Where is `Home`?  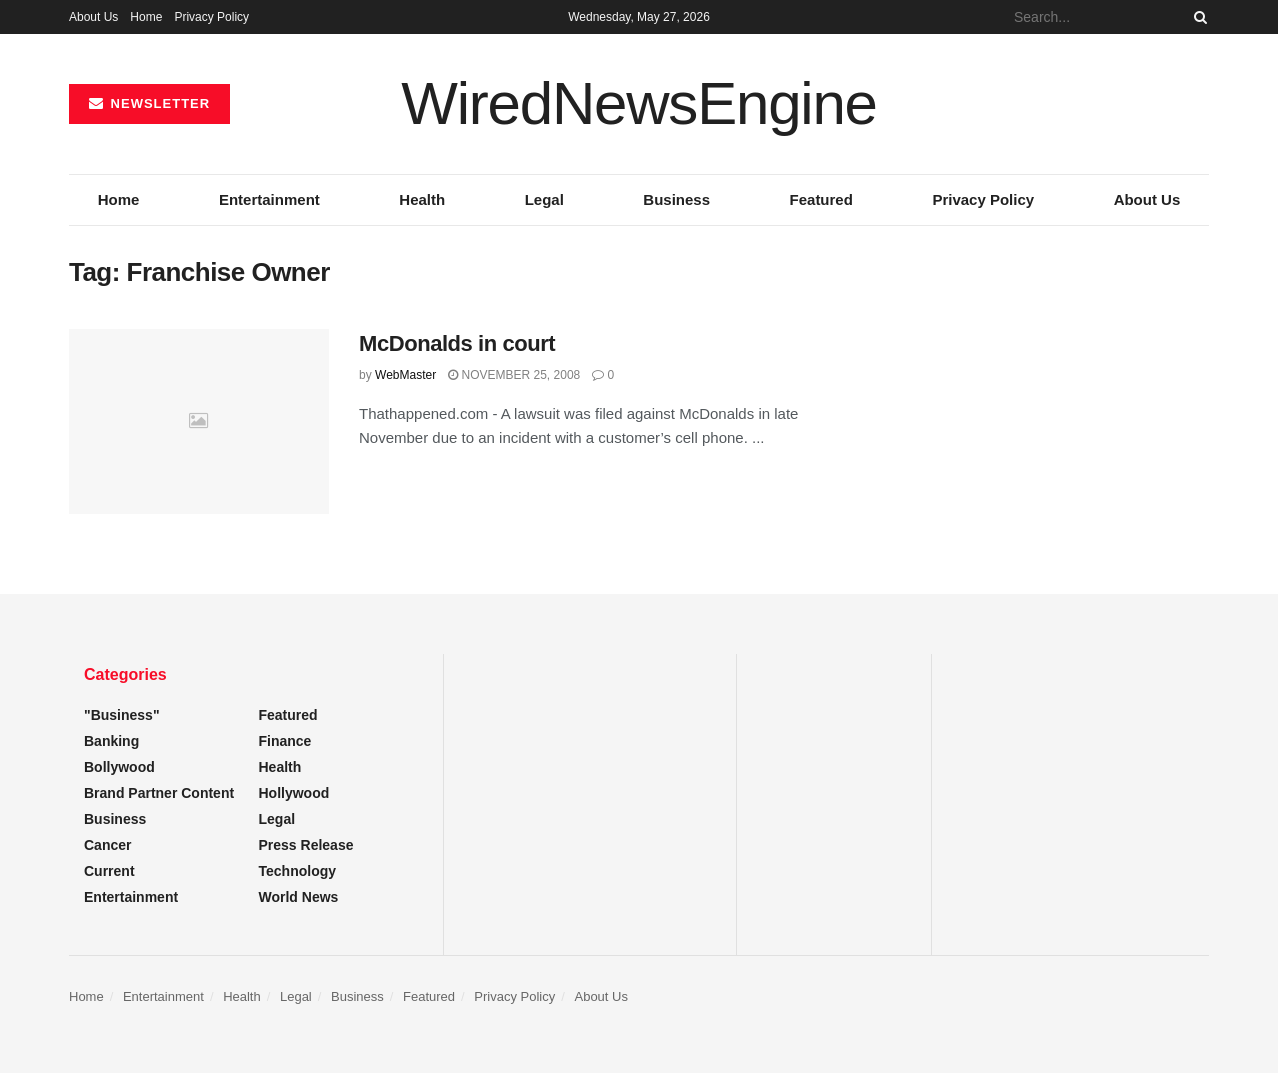 Home is located at coordinates (146, 17).